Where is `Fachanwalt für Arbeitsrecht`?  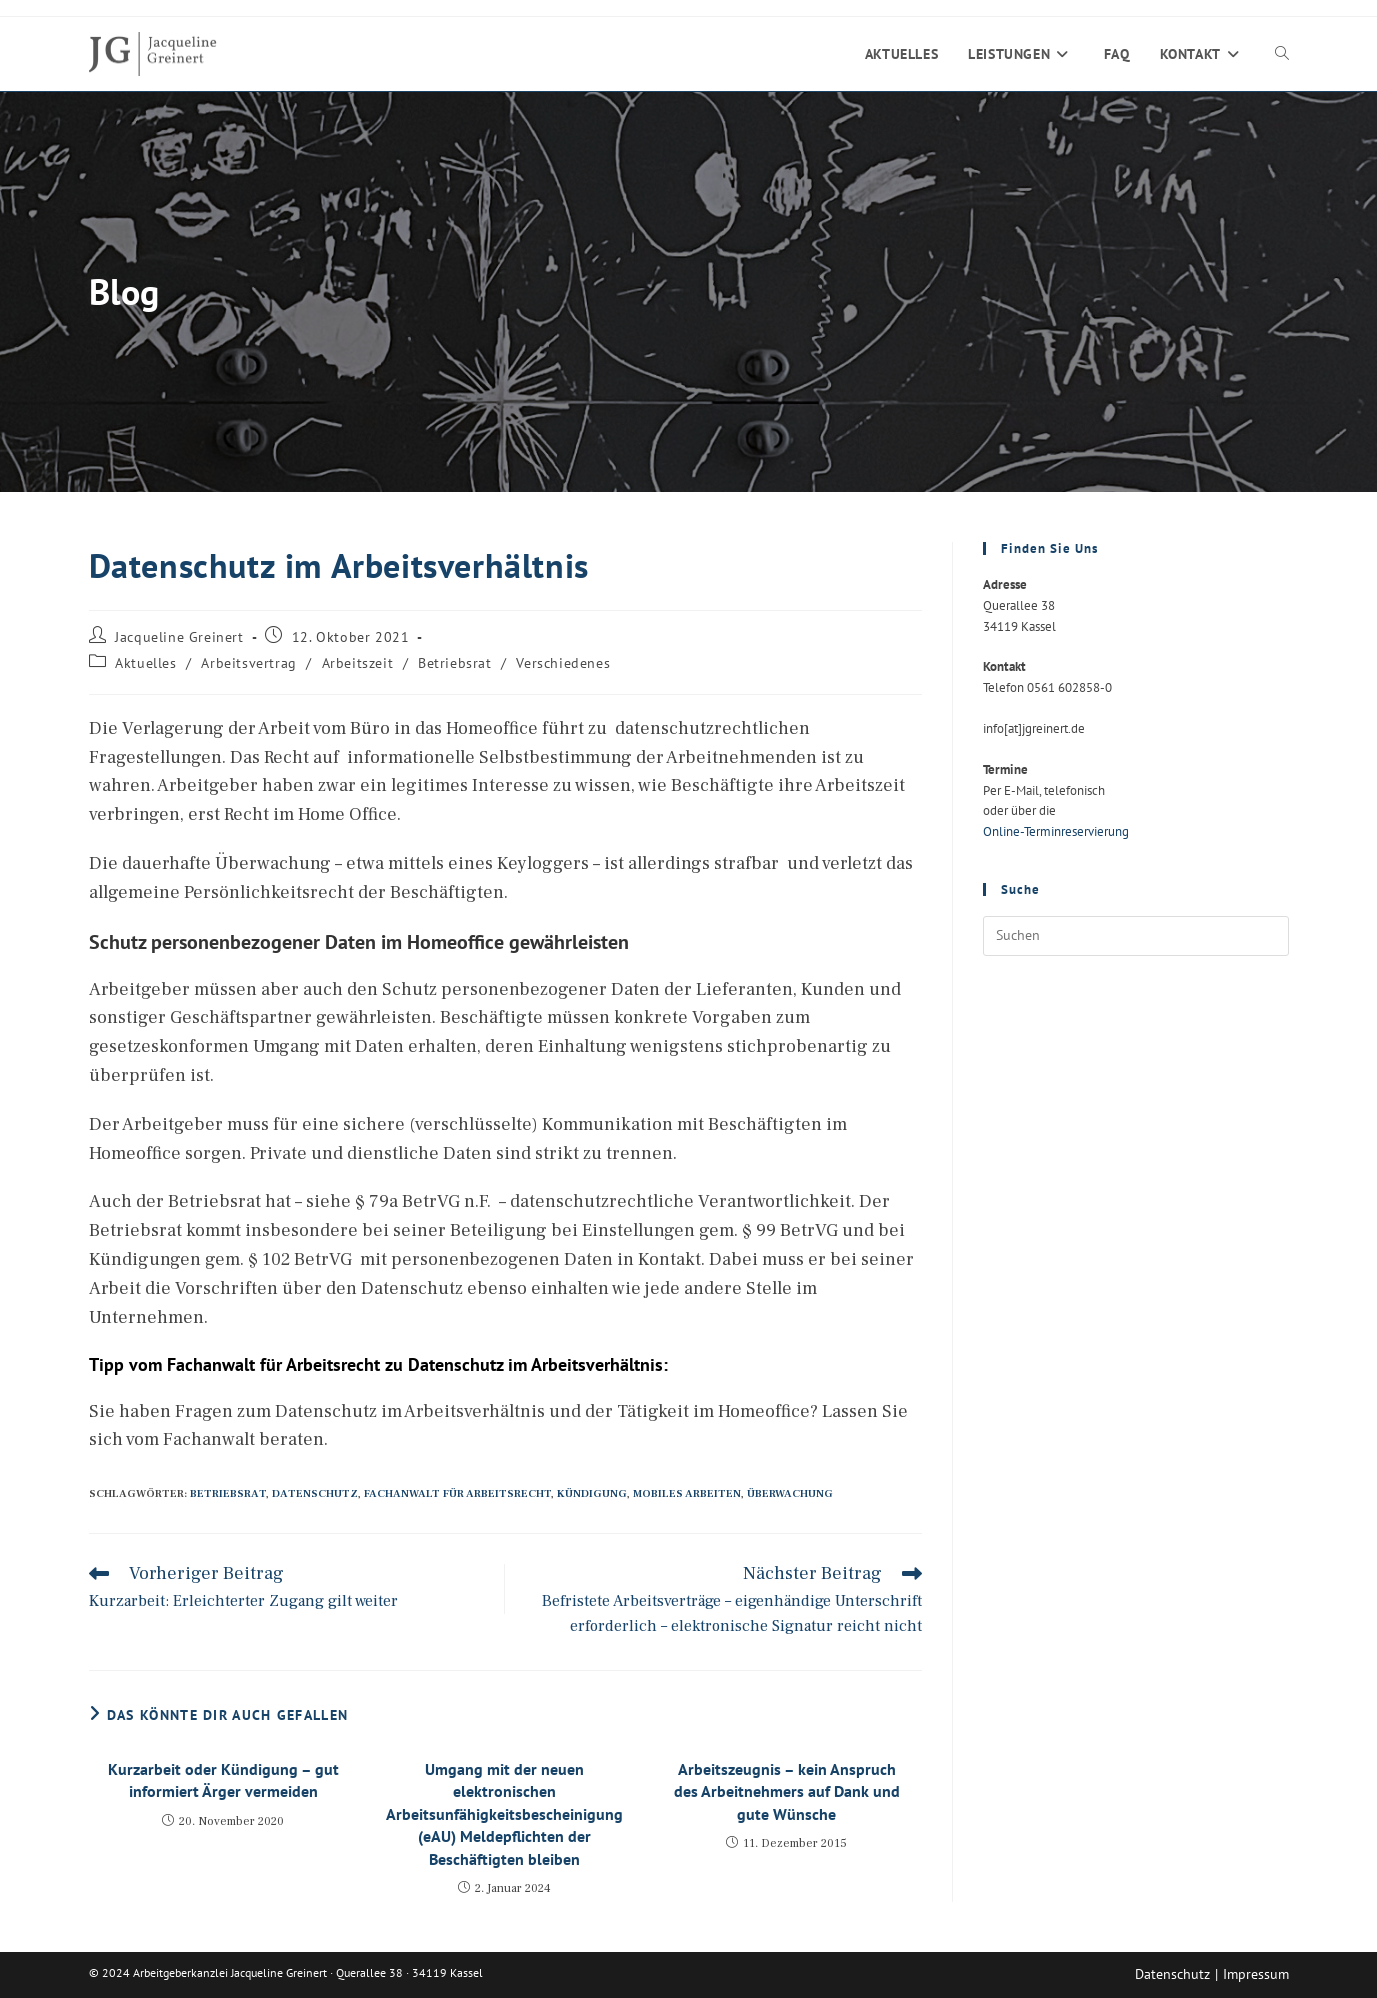 Fachanwalt für Arbeitsrecht is located at coordinates (457, 1493).